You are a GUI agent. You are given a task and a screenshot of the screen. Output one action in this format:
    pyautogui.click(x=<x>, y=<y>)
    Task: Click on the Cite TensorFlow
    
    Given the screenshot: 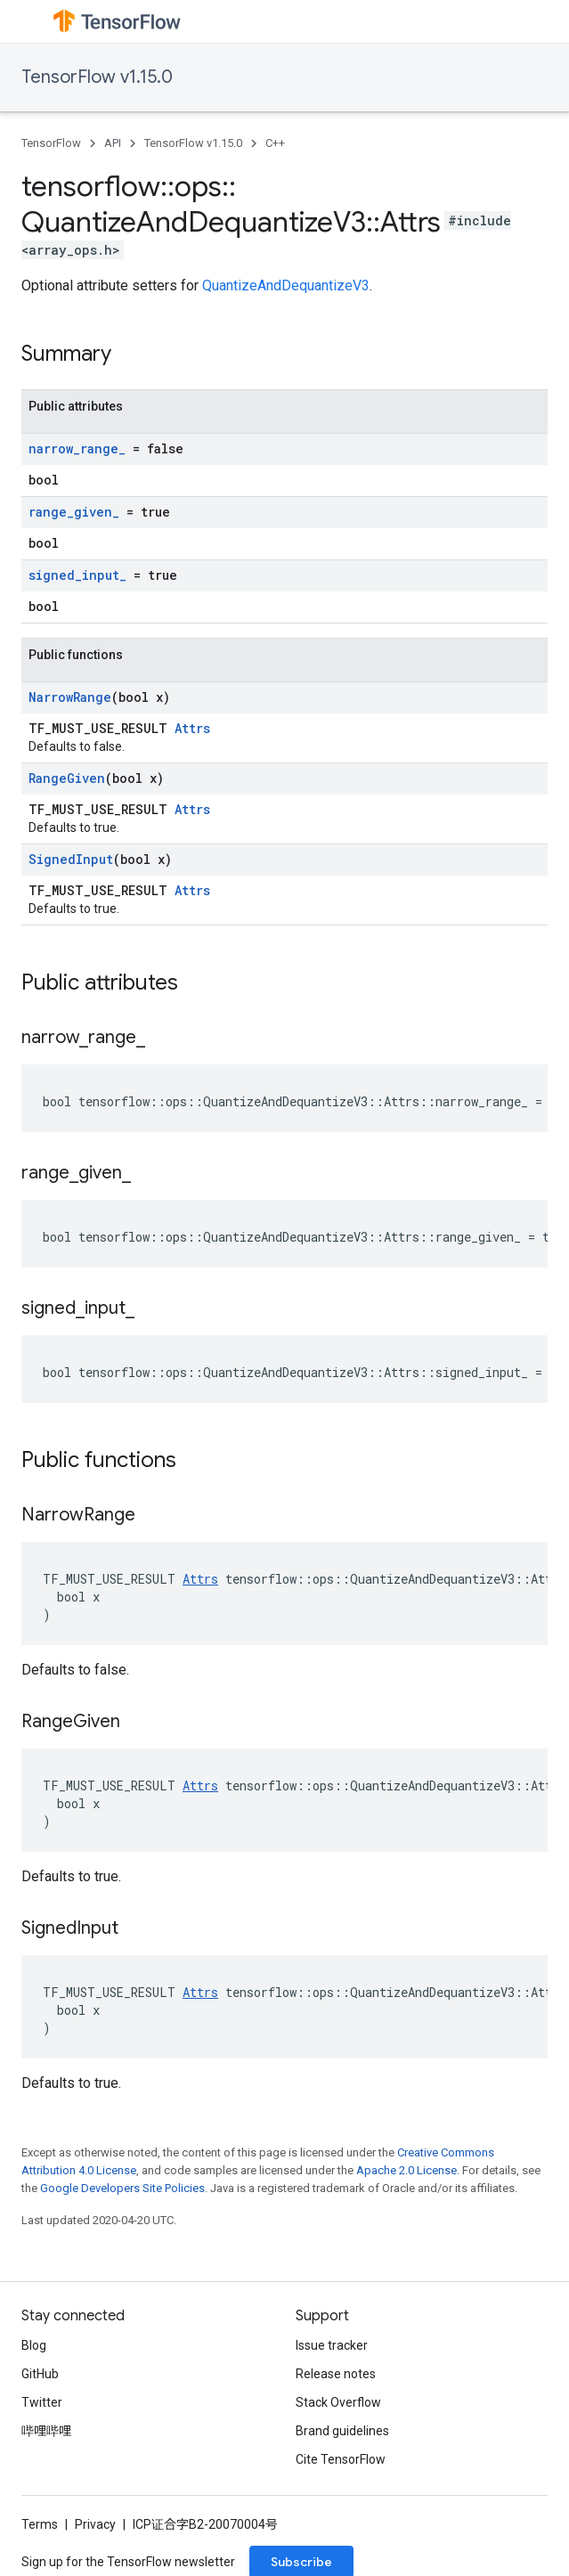 What is the action you would take?
    pyautogui.click(x=341, y=2459)
    